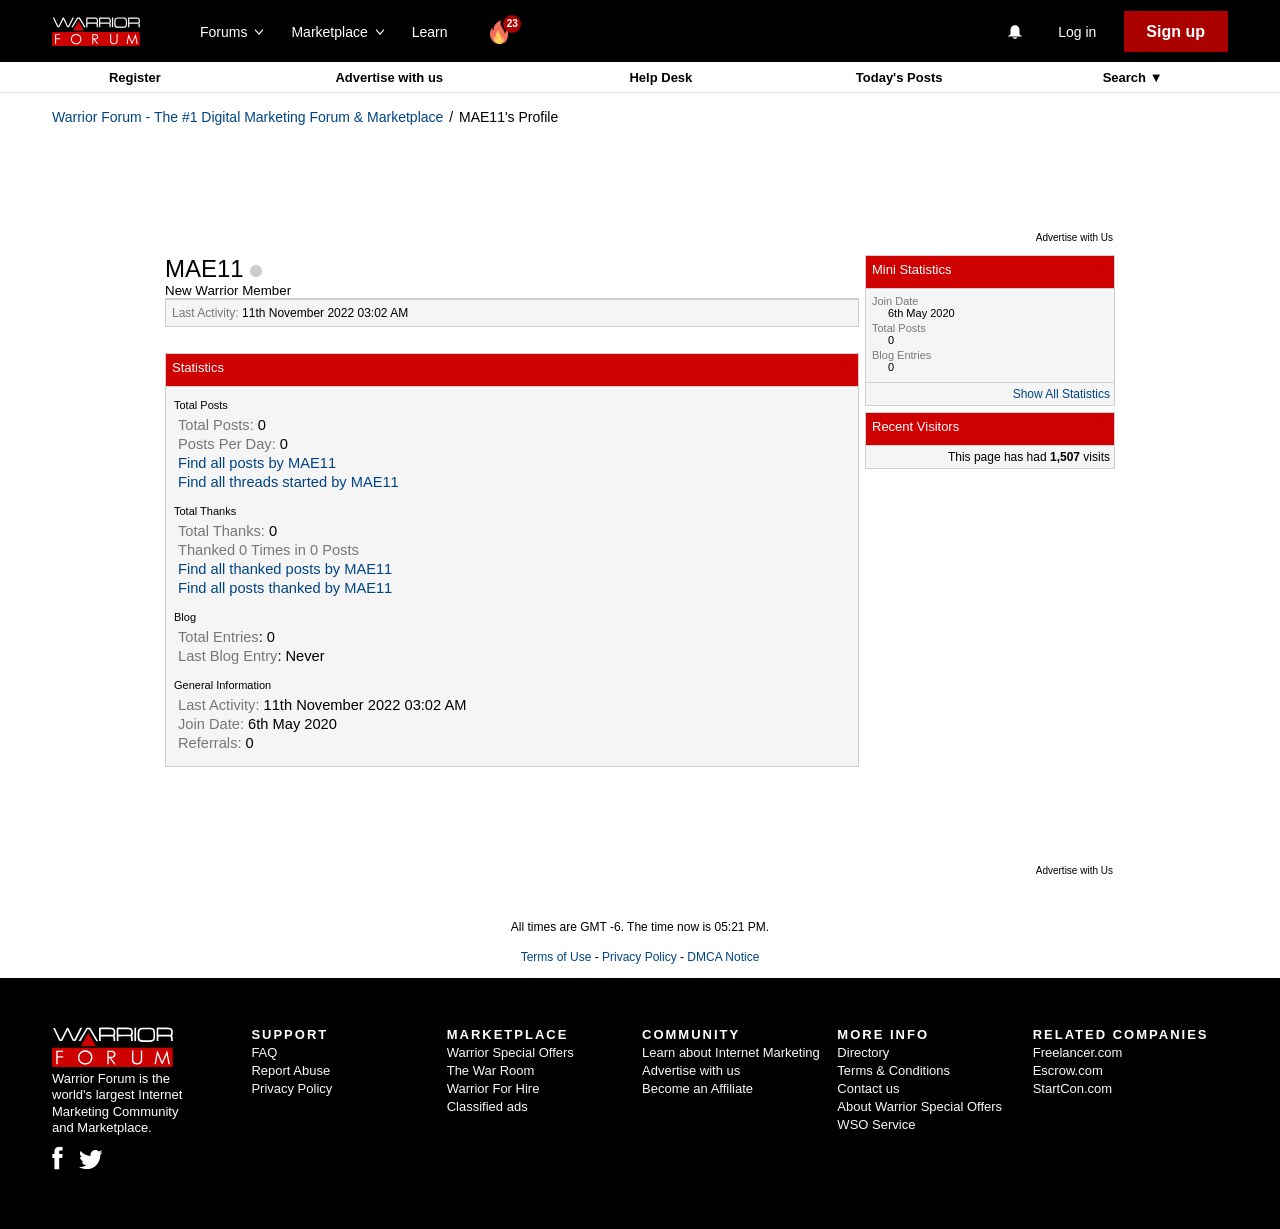  I want to click on Help Desk, so click(660, 77).